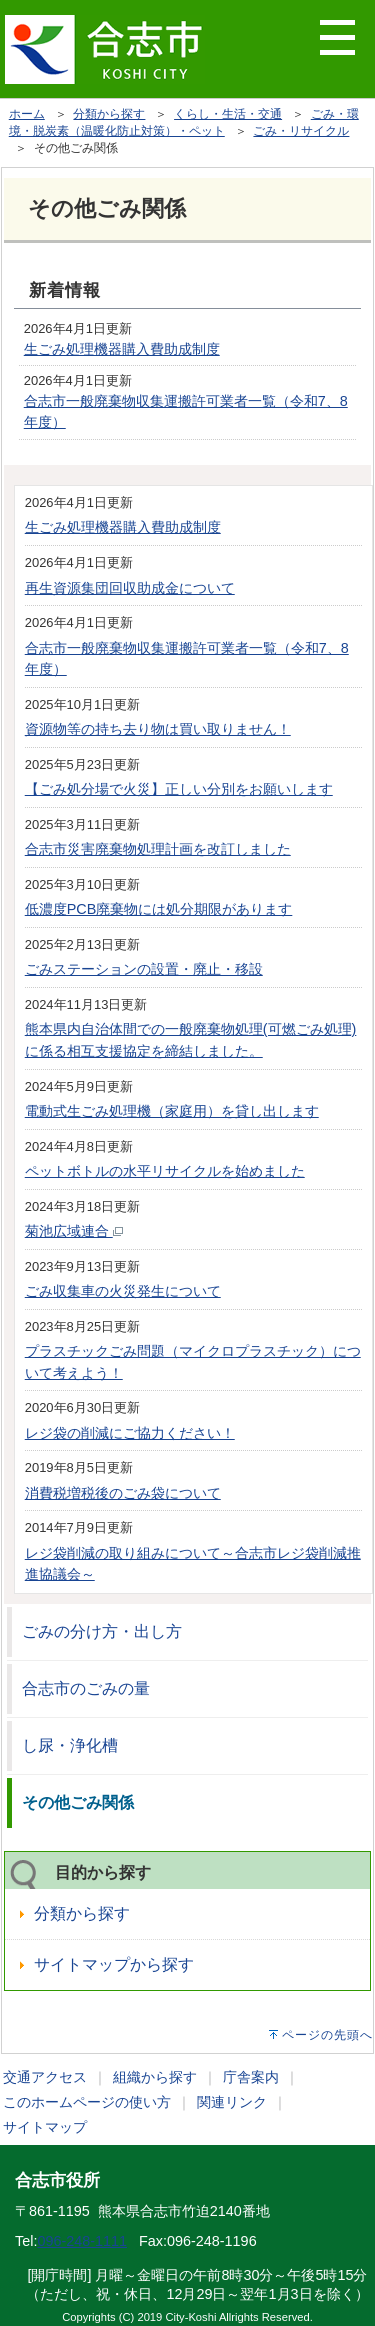 The height and width of the screenshot is (2326, 375). What do you see at coordinates (155, 2077) in the screenshot?
I see `組織から探す` at bounding box center [155, 2077].